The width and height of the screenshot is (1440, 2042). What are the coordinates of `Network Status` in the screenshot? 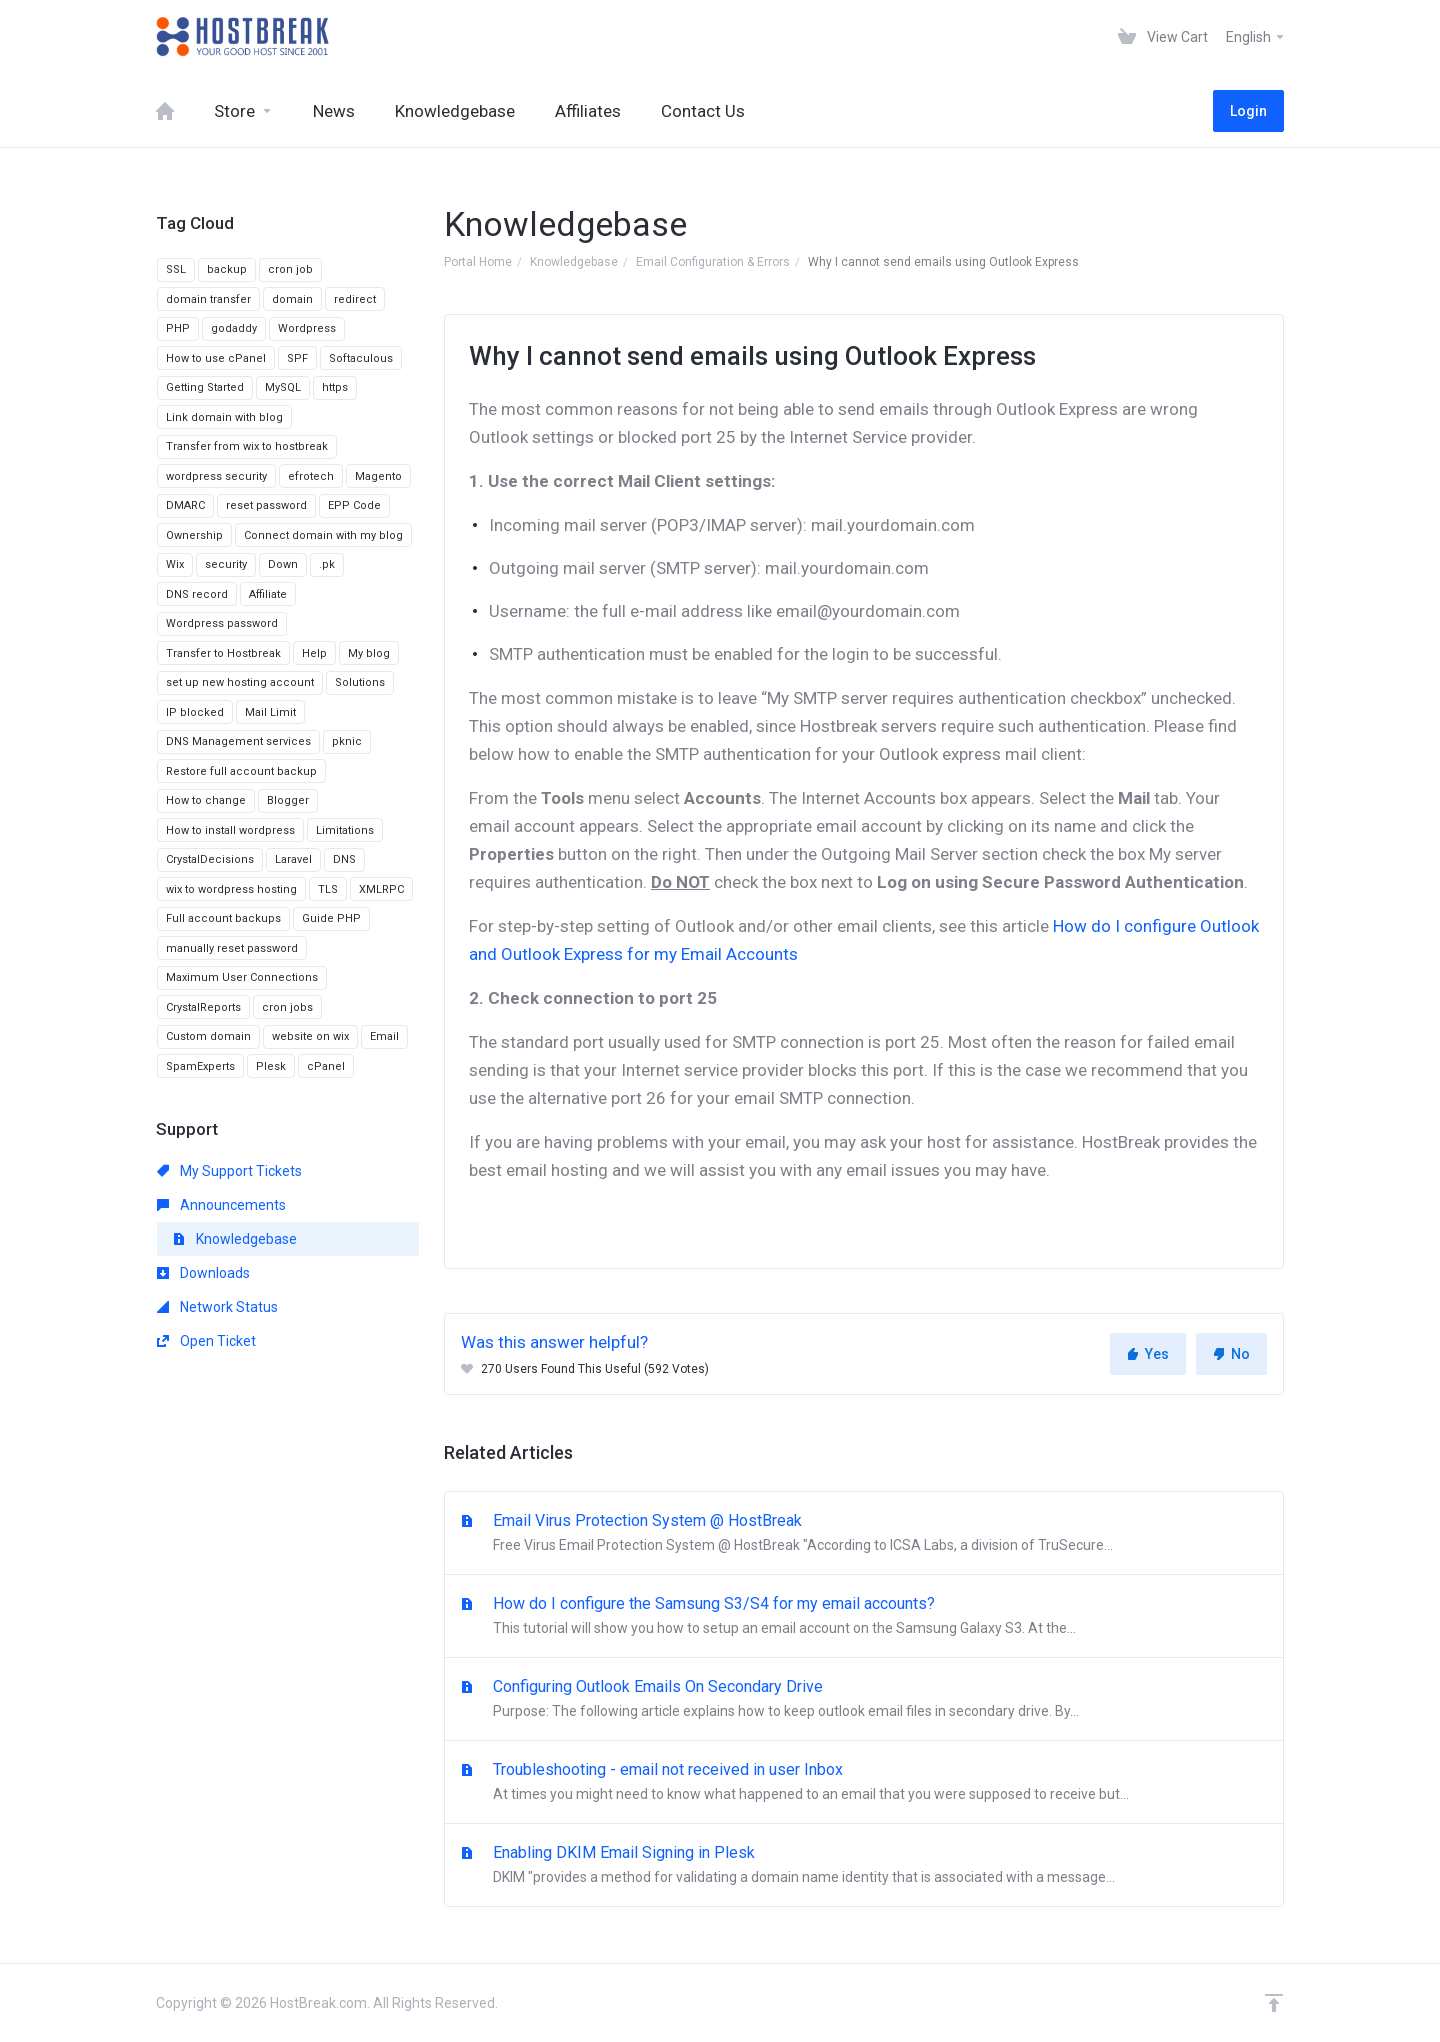 It's located at (217, 1307).